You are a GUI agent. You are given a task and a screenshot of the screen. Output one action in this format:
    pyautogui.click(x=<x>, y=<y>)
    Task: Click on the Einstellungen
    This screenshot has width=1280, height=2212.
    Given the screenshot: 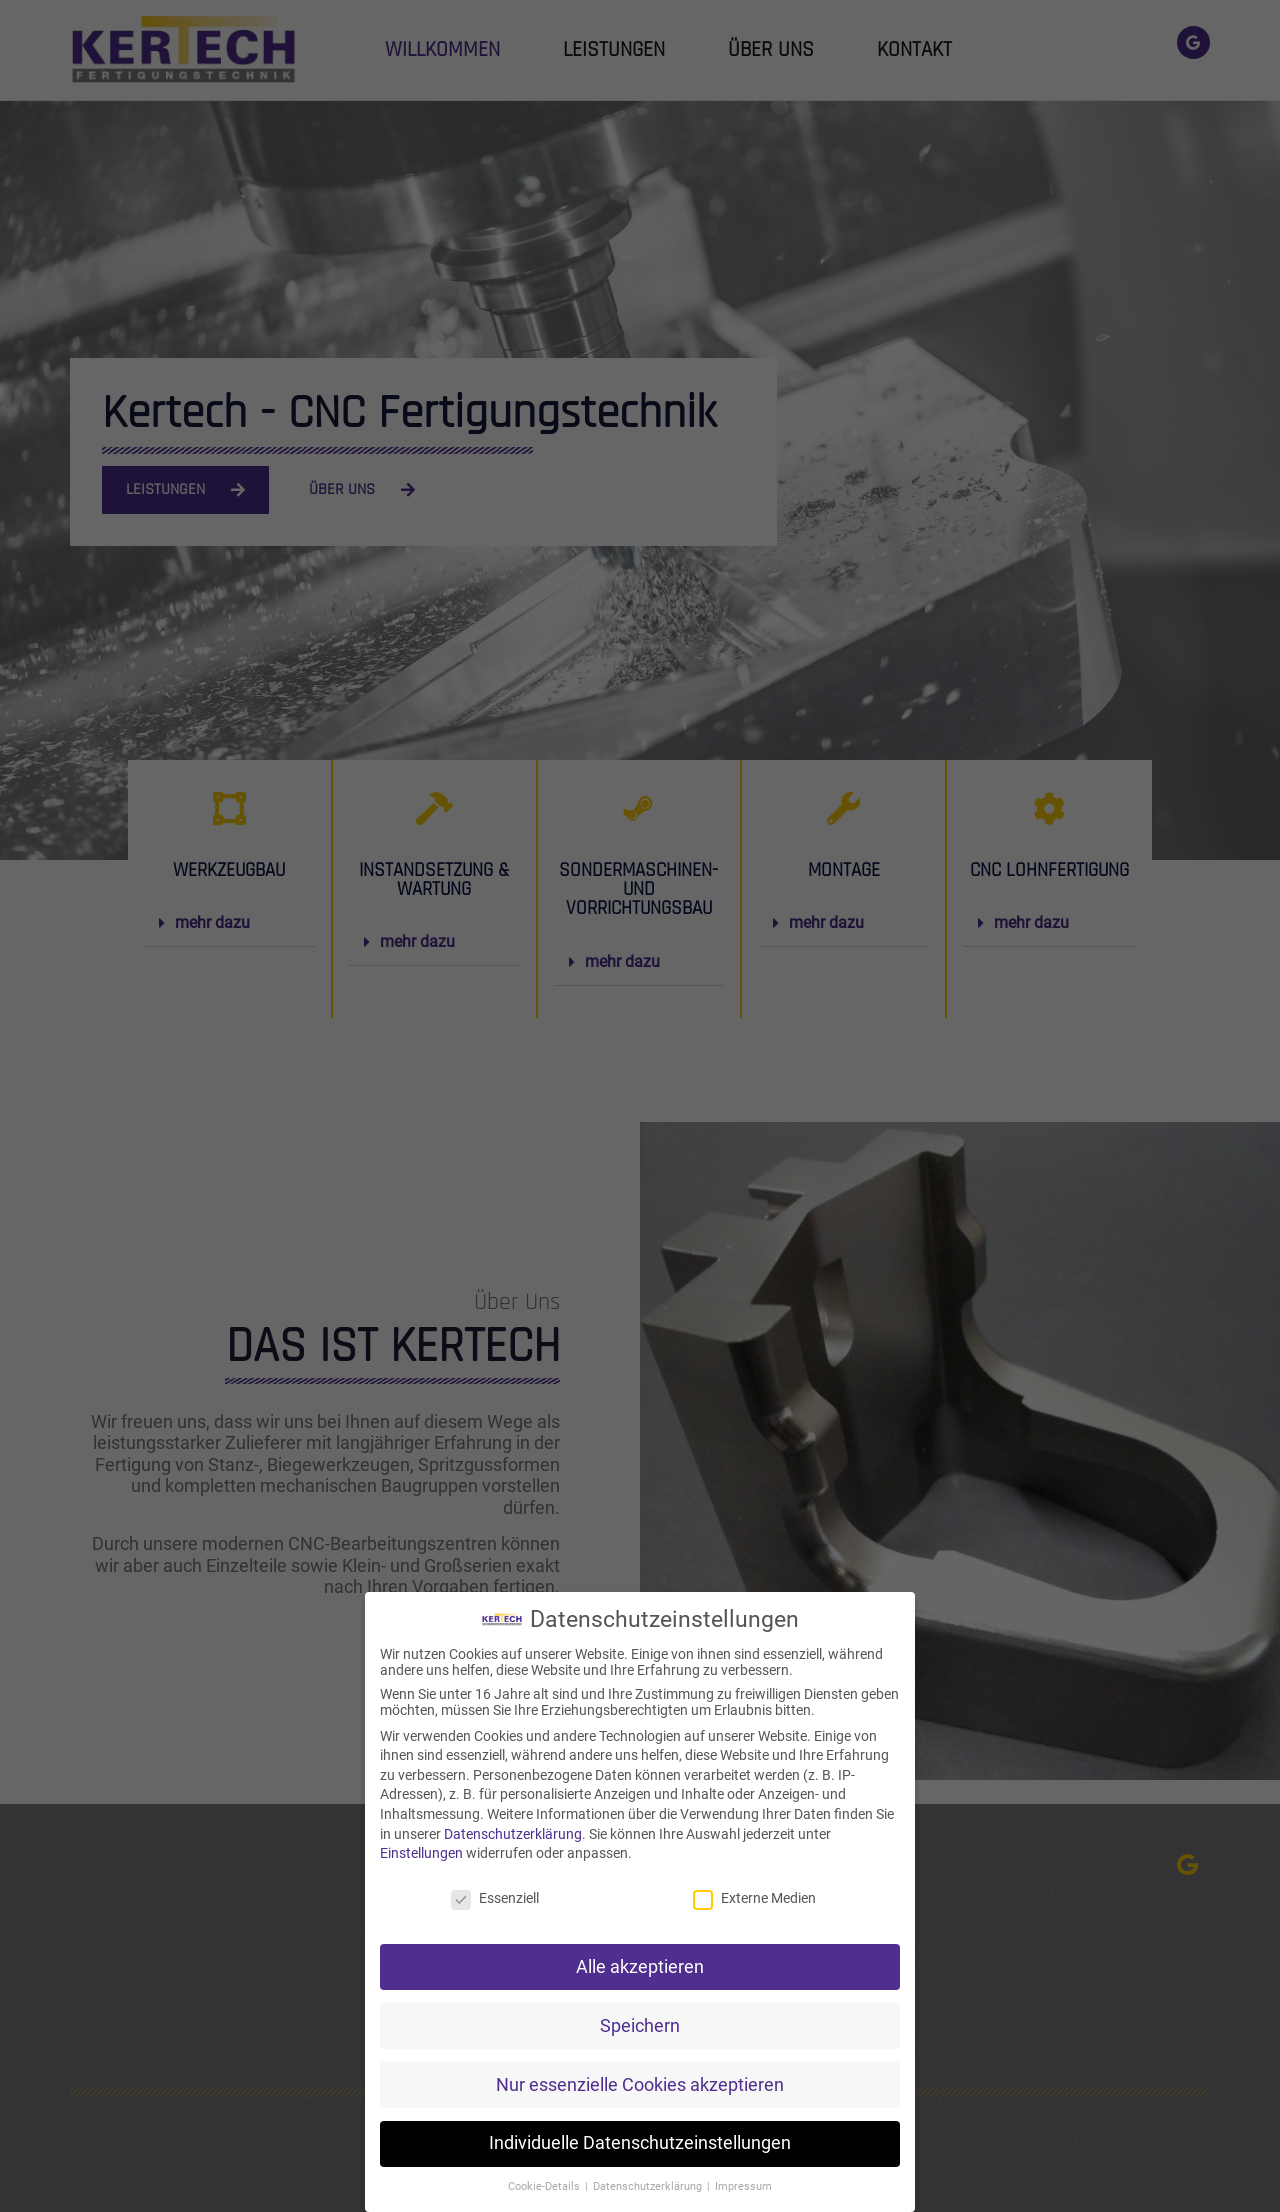 What is the action you would take?
    pyautogui.click(x=421, y=1853)
    